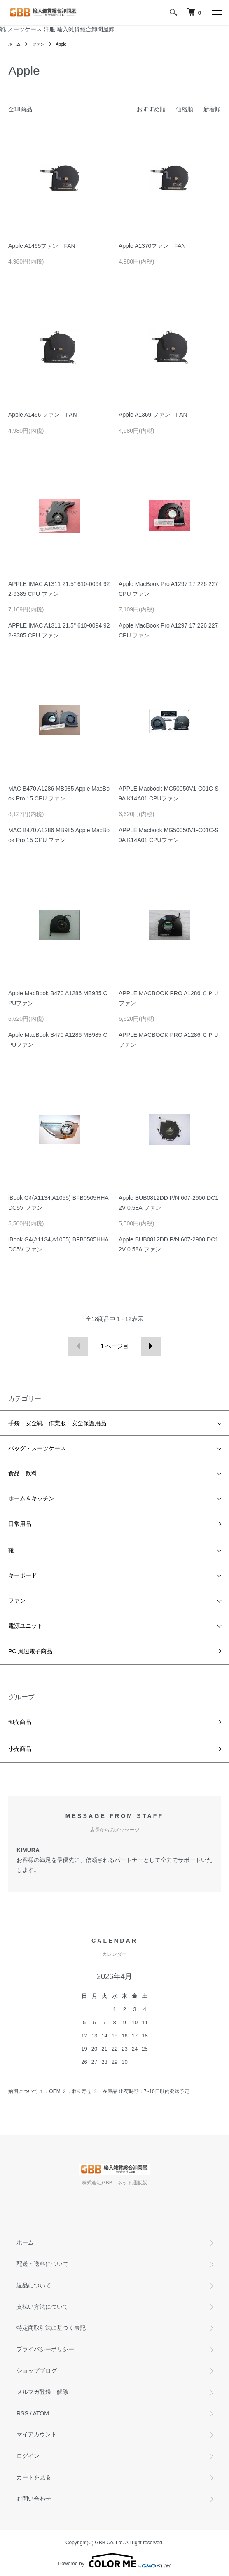  Describe the element at coordinates (151, 1346) in the screenshot. I see `次へ` at that location.